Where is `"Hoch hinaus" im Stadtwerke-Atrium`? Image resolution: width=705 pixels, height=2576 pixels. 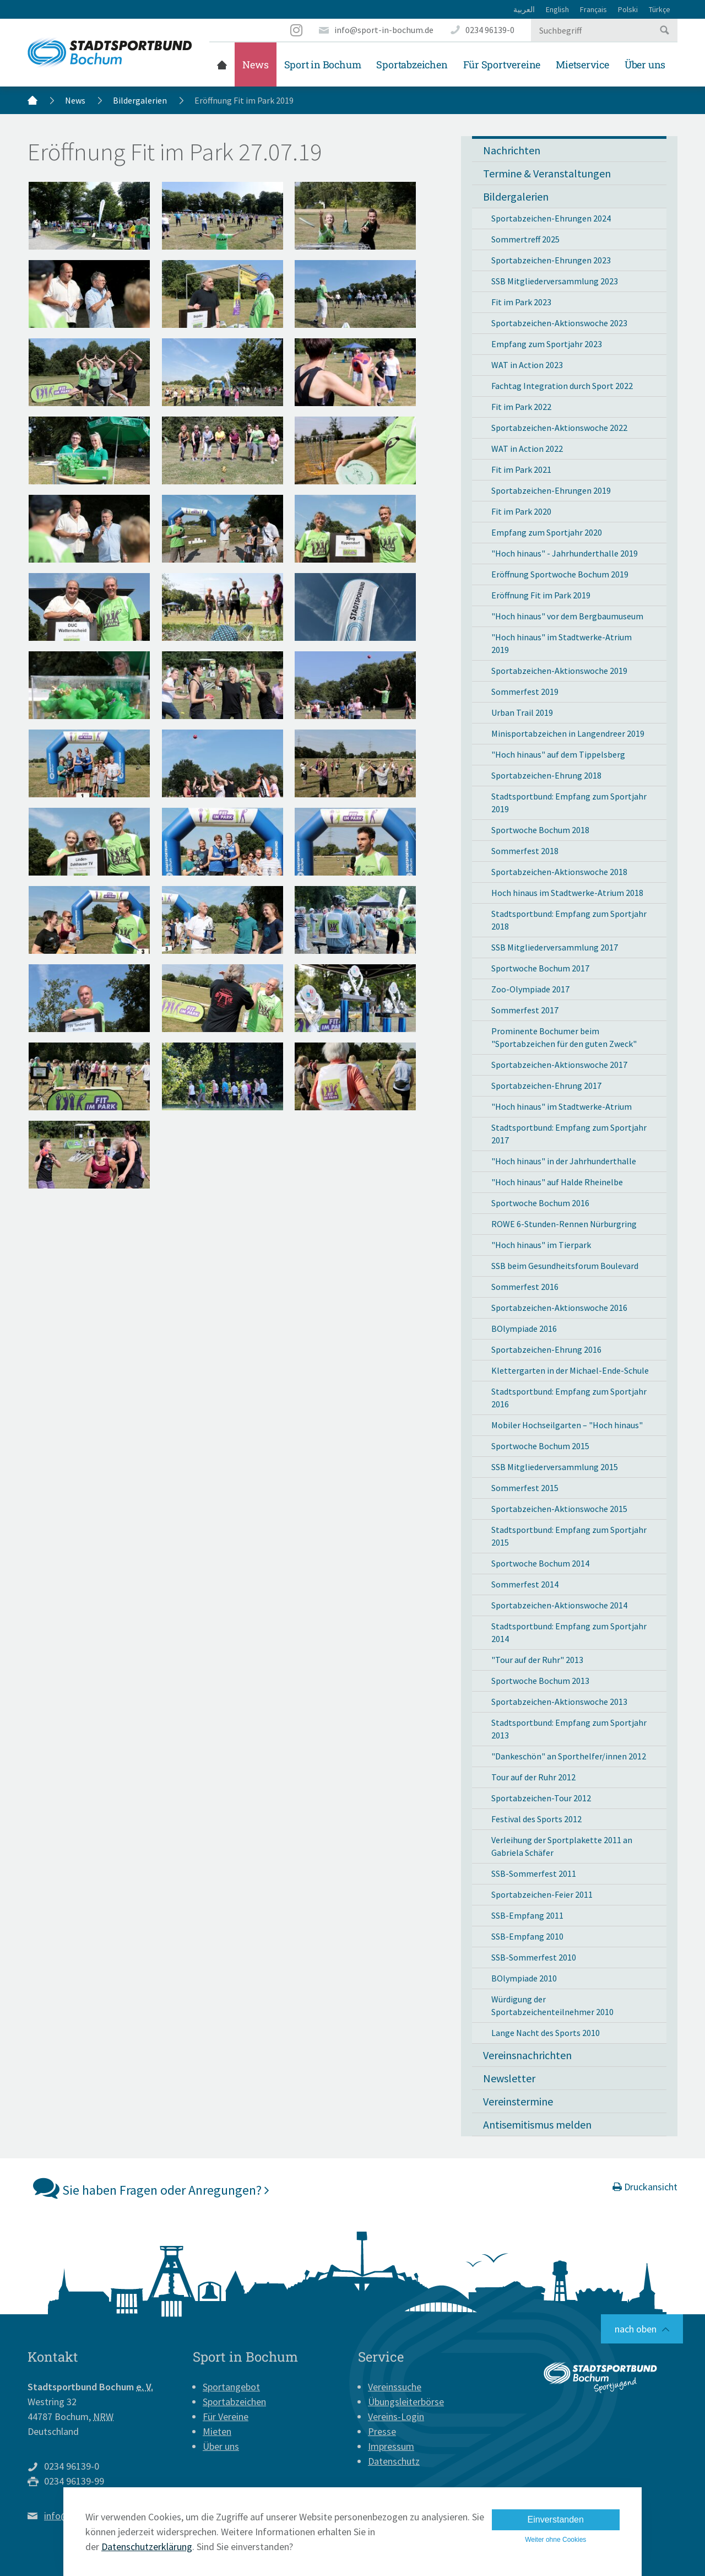
"Hoch hinaus" im Stadtwerke-Atrium is located at coordinates (561, 1106).